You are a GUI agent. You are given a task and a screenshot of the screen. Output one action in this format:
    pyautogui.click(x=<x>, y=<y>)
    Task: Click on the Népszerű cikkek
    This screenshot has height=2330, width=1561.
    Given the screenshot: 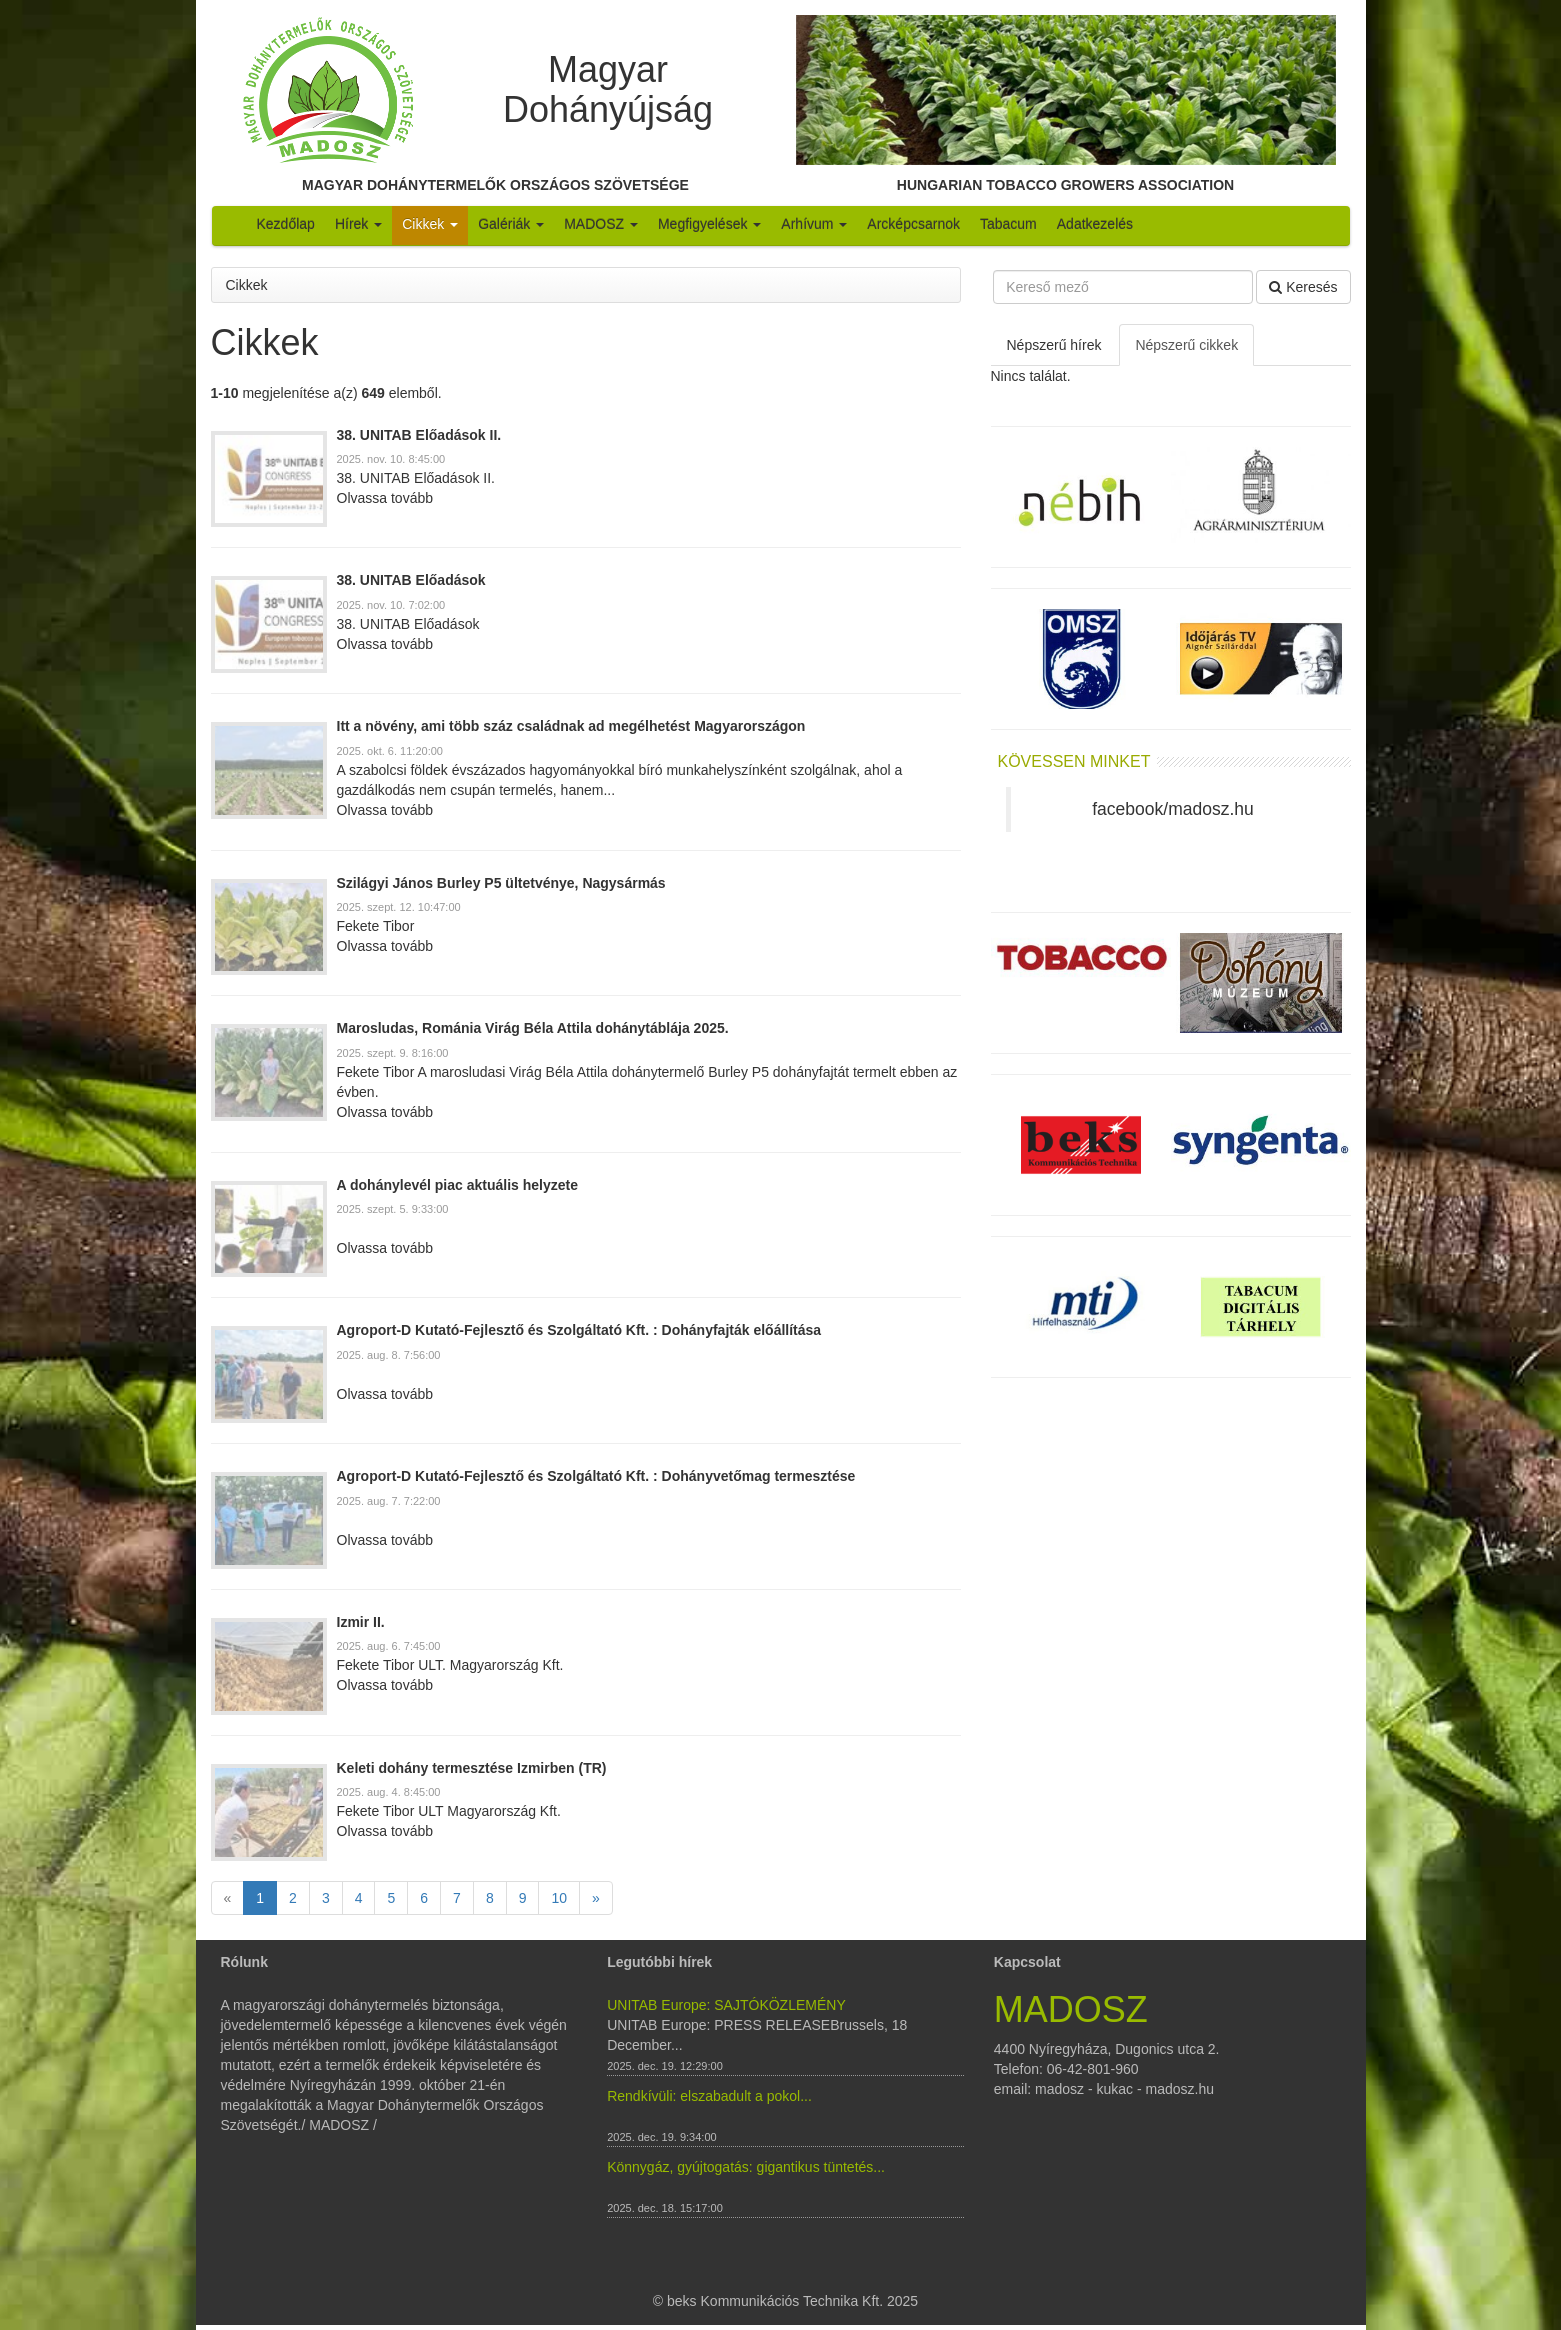 What is the action you would take?
    pyautogui.click(x=1186, y=345)
    